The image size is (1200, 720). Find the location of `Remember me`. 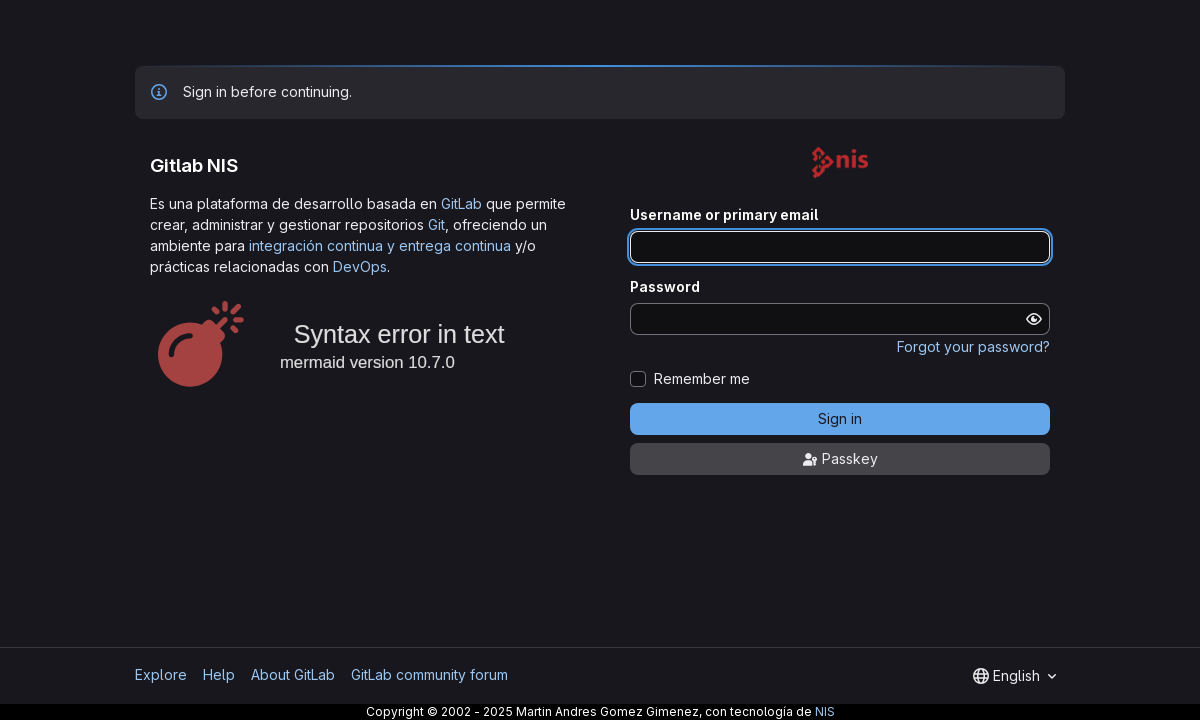

Remember me is located at coordinates (702, 379).